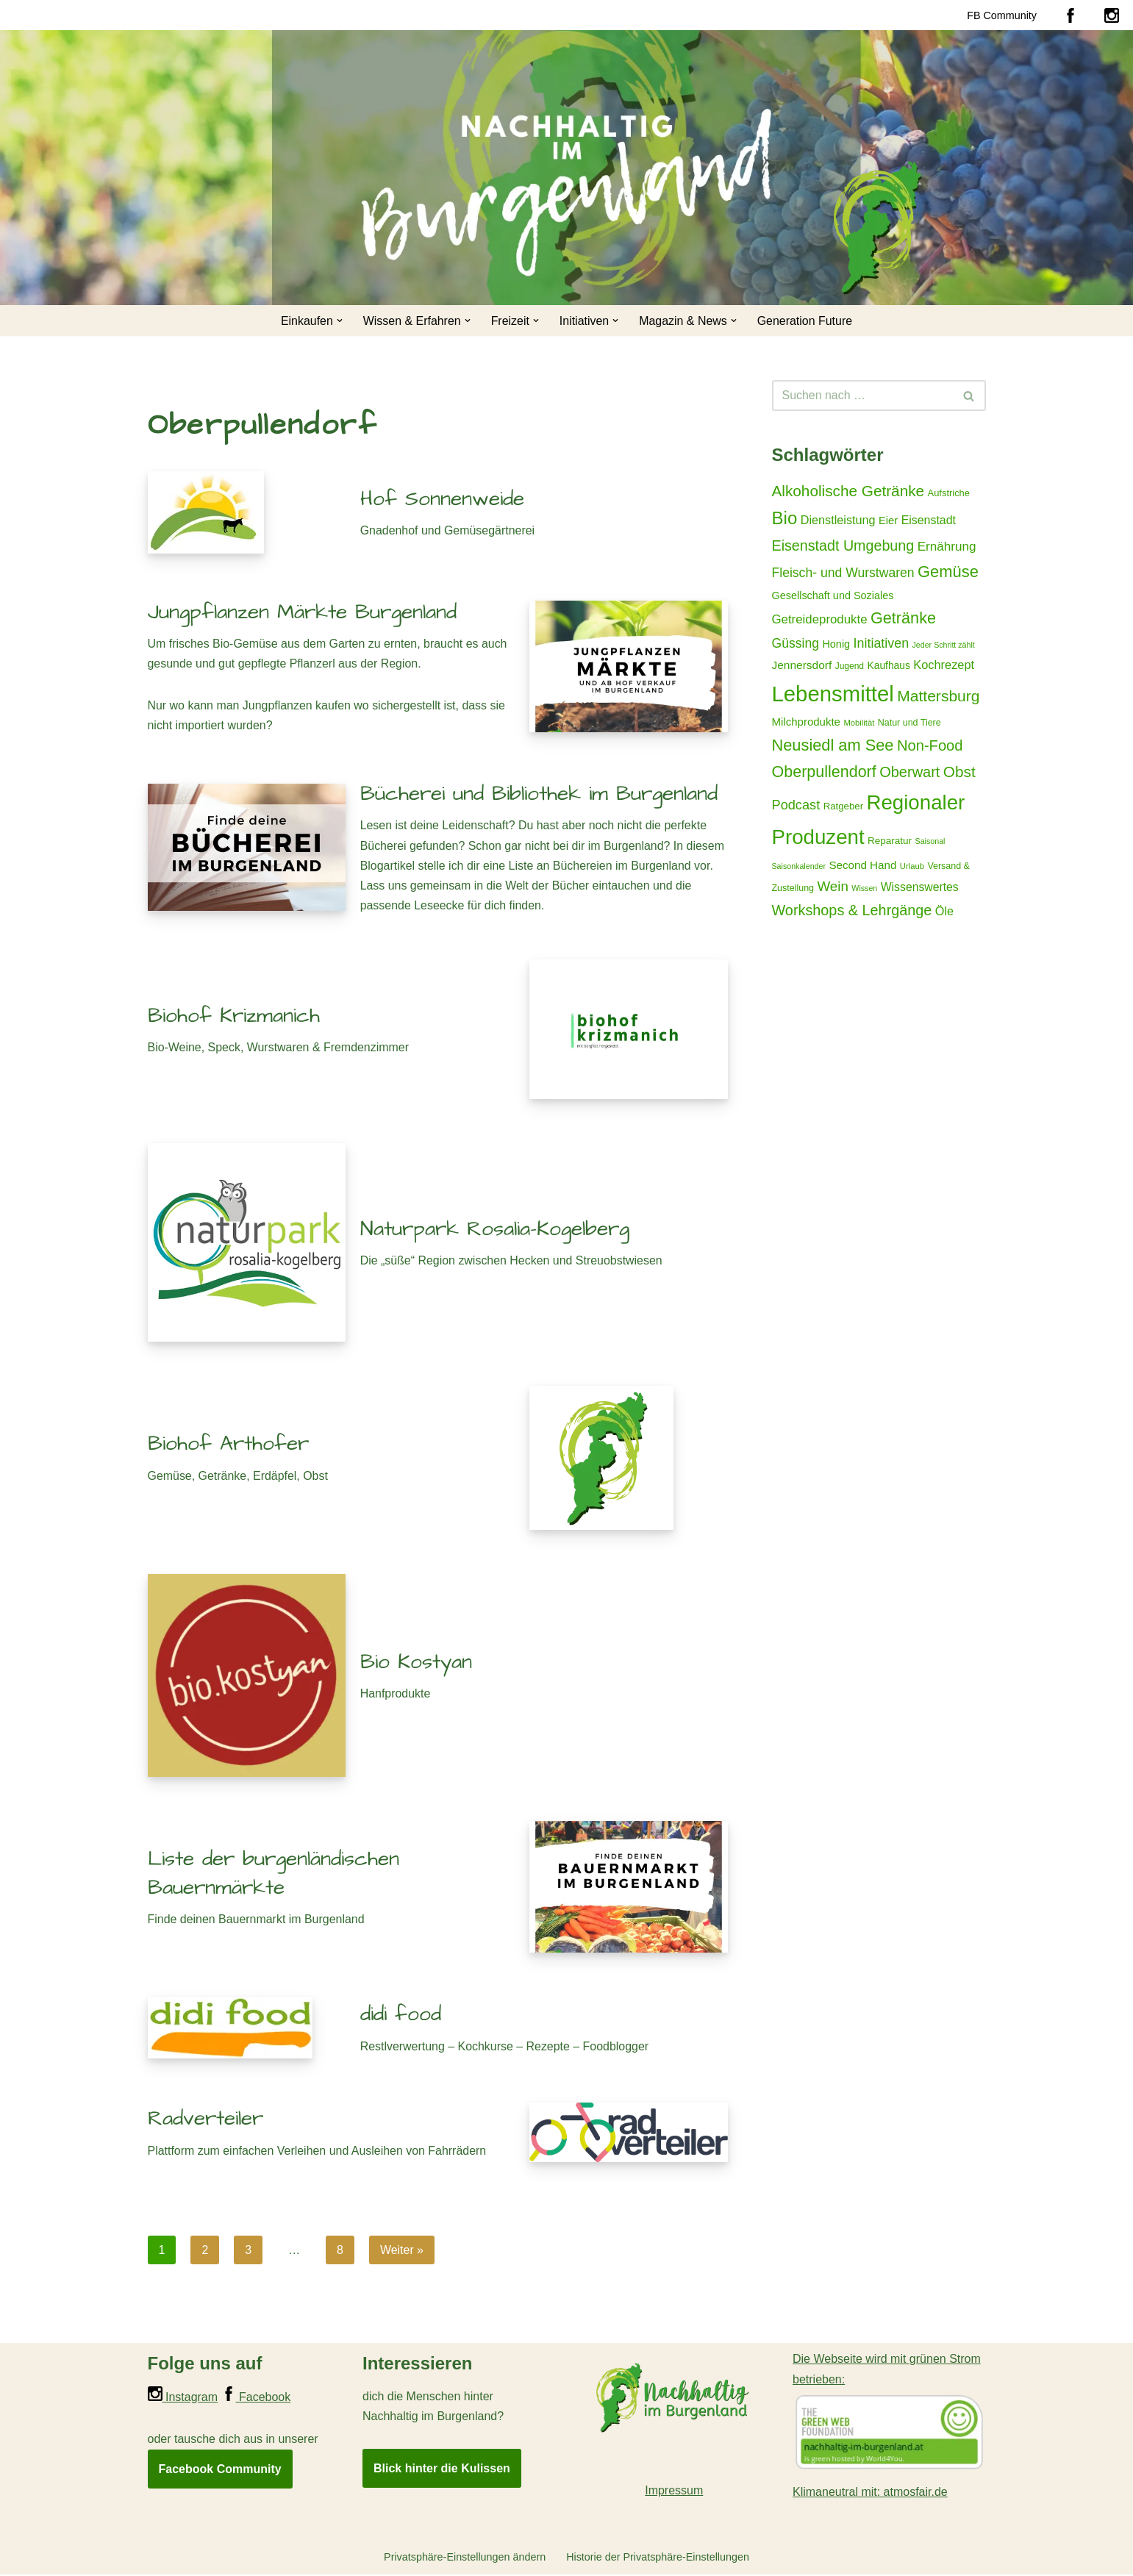 Image resolution: width=1133 pixels, height=2576 pixels. What do you see at coordinates (442, 2469) in the screenshot?
I see `Blick hinter die Kulissen` at bounding box center [442, 2469].